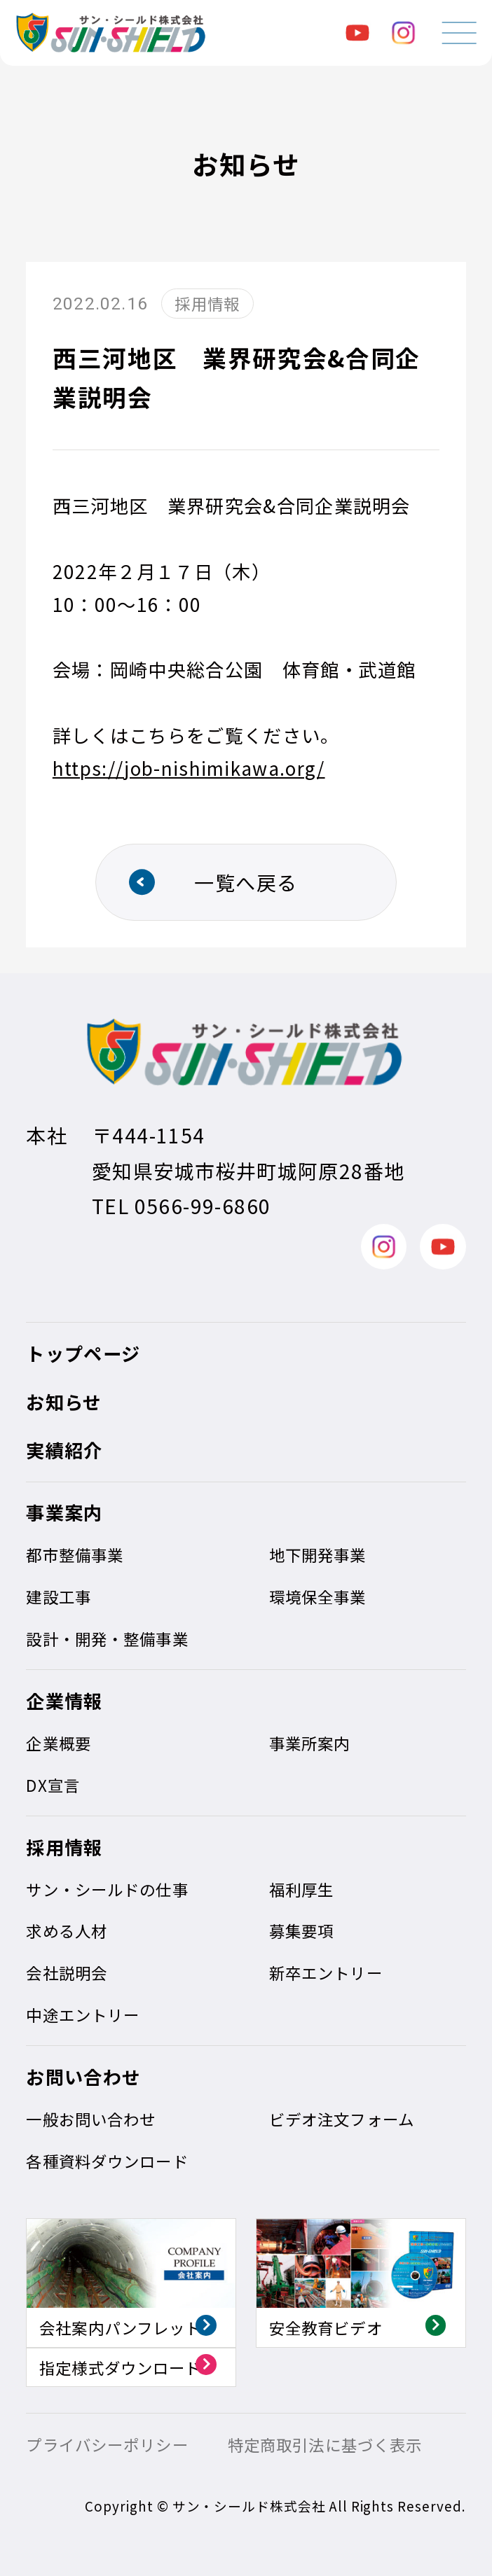 The image size is (492, 2576). Describe the element at coordinates (53, 1785) in the screenshot. I see `DX宣言` at that location.